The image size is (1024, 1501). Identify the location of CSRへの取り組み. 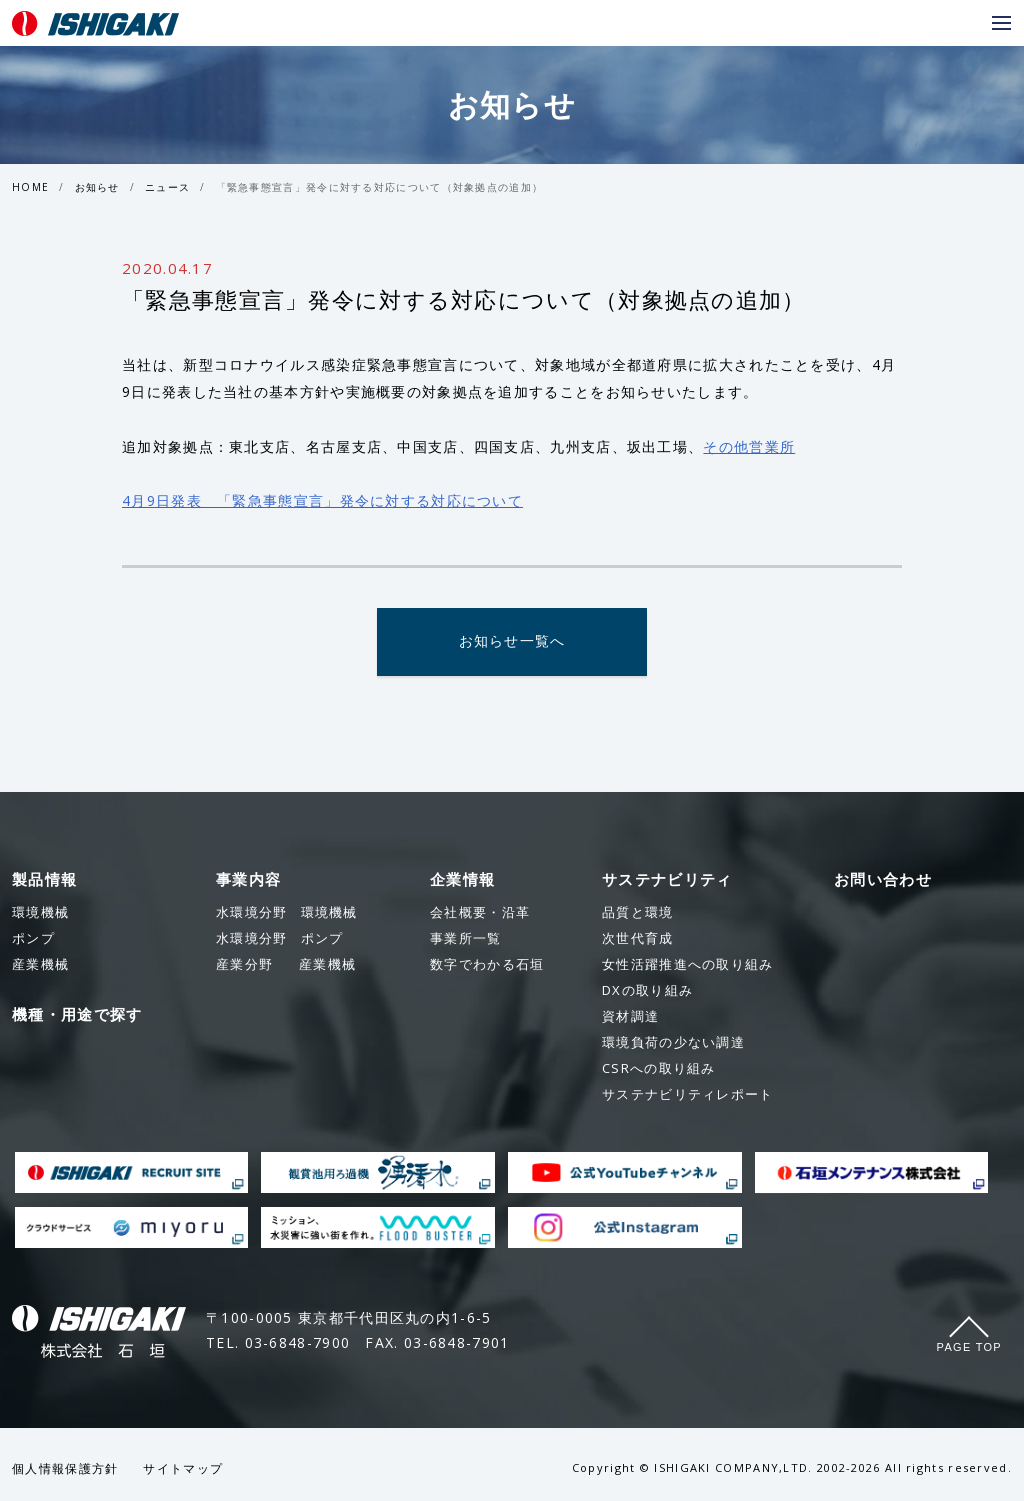
(659, 1069).